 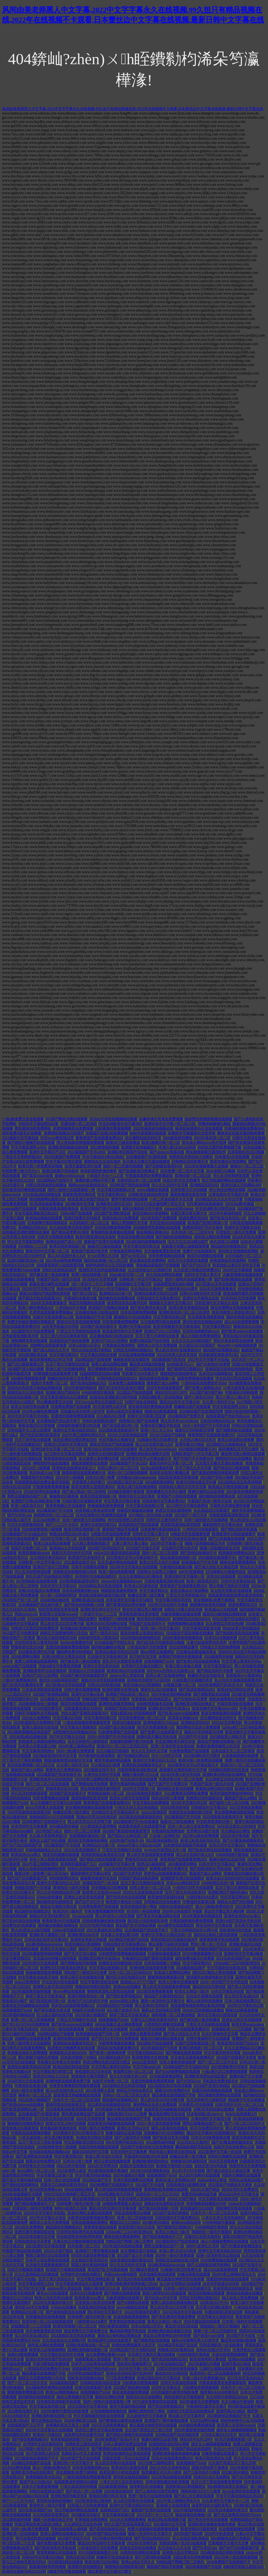 What do you see at coordinates (169, 1317) in the screenshot?
I see `中文字幕有码第15页` at bounding box center [169, 1317].